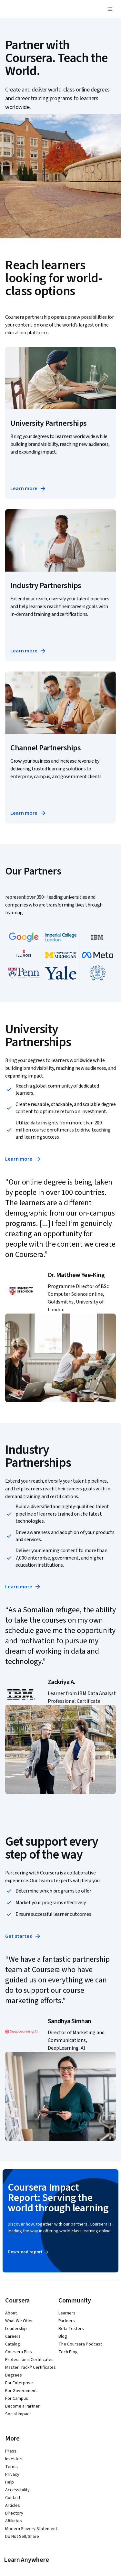 The width and height of the screenshot is (121, 2576). I want to click on Terms, so click(11, 2466).